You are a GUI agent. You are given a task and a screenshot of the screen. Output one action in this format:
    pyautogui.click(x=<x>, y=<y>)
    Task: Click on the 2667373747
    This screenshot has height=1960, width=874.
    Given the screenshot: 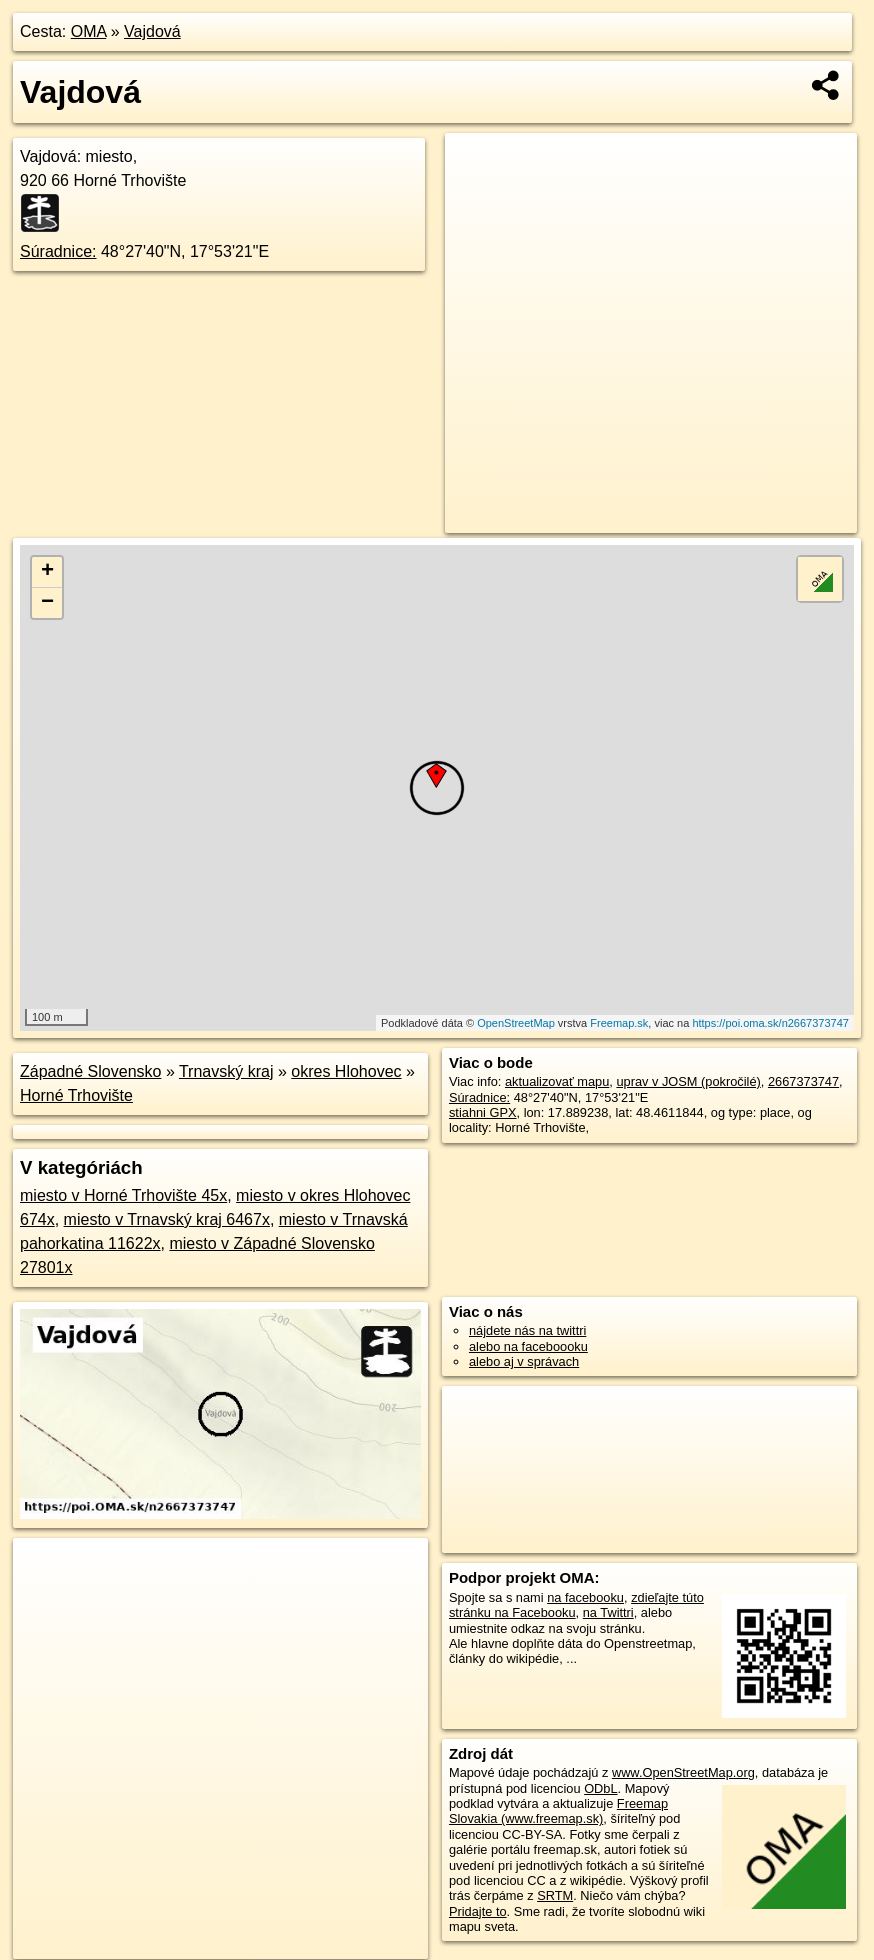 What is the action you would take?
    pyautogui.click(x=803, y=1081)
    